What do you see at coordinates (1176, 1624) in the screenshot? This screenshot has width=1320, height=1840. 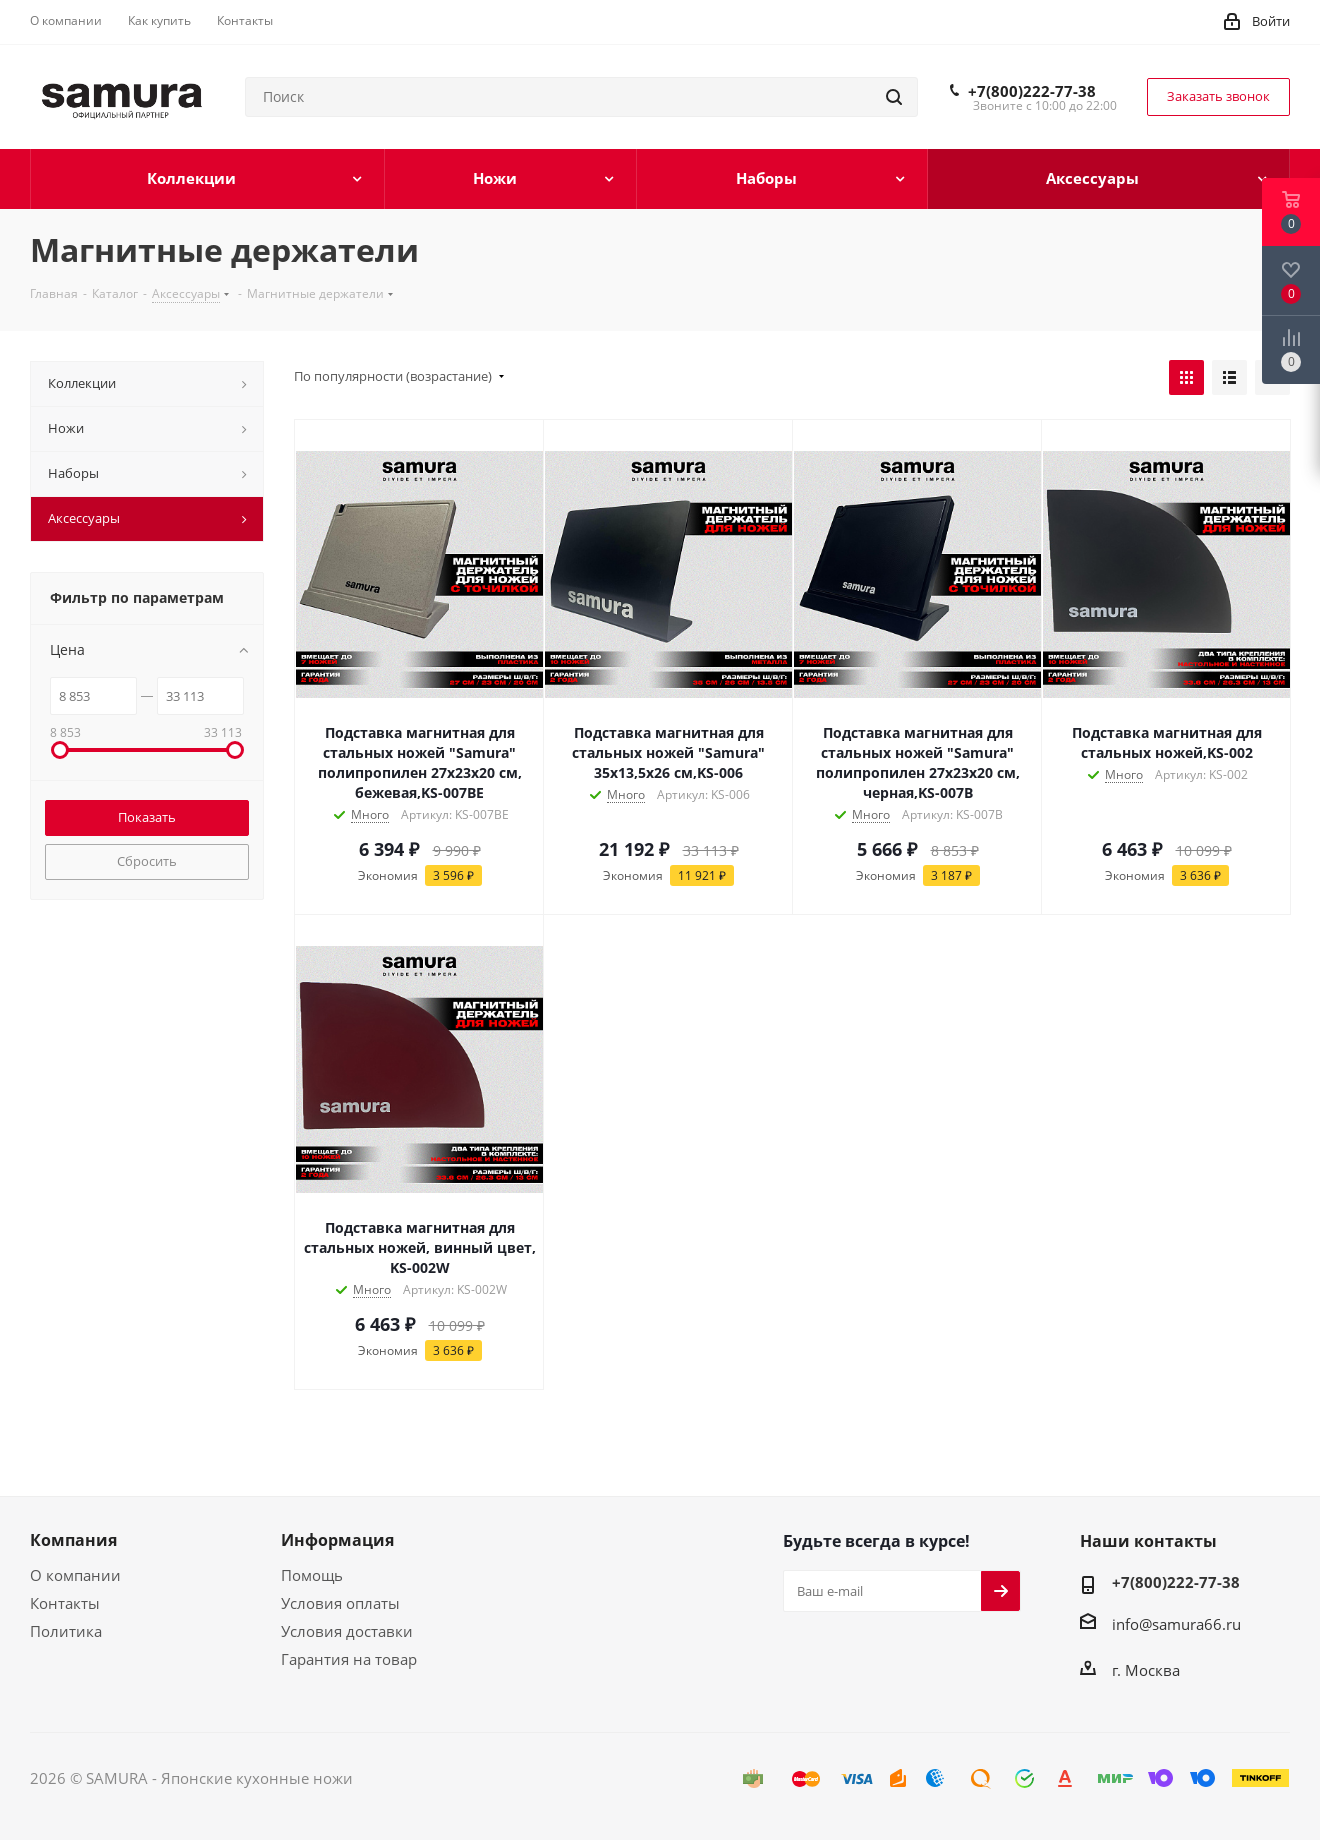 I see `info@samura66.ru` at bounding box center [1176, 1624].